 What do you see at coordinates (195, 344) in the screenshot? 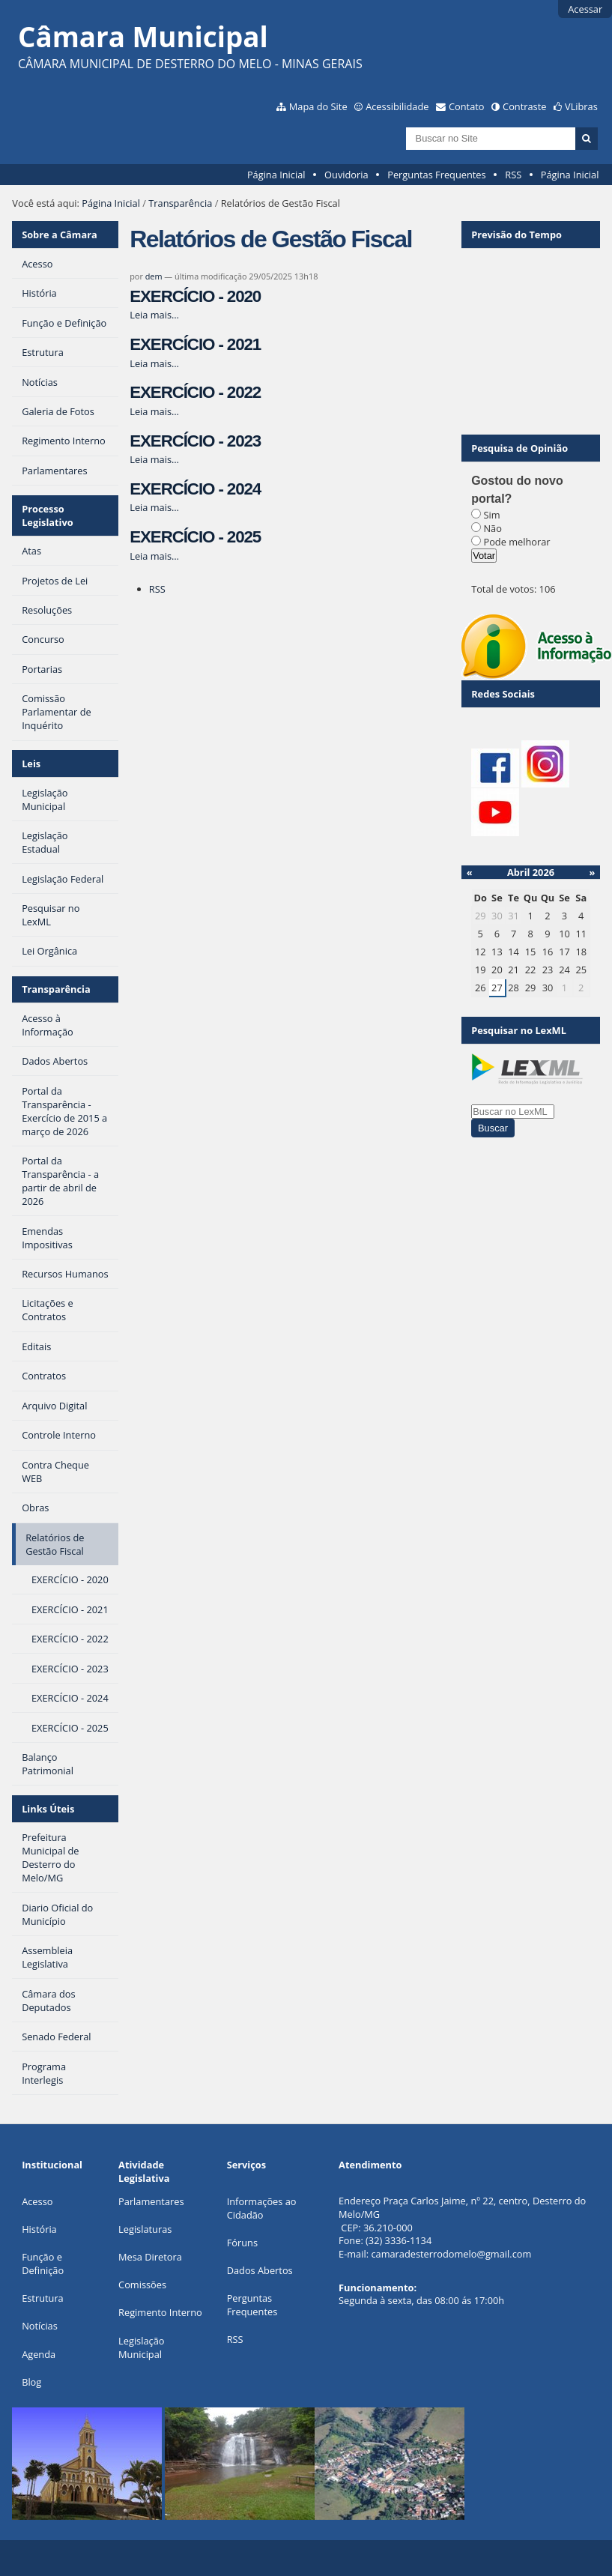
I see `EXERCÍCIO - 2021` at bounding box center [195, 344].